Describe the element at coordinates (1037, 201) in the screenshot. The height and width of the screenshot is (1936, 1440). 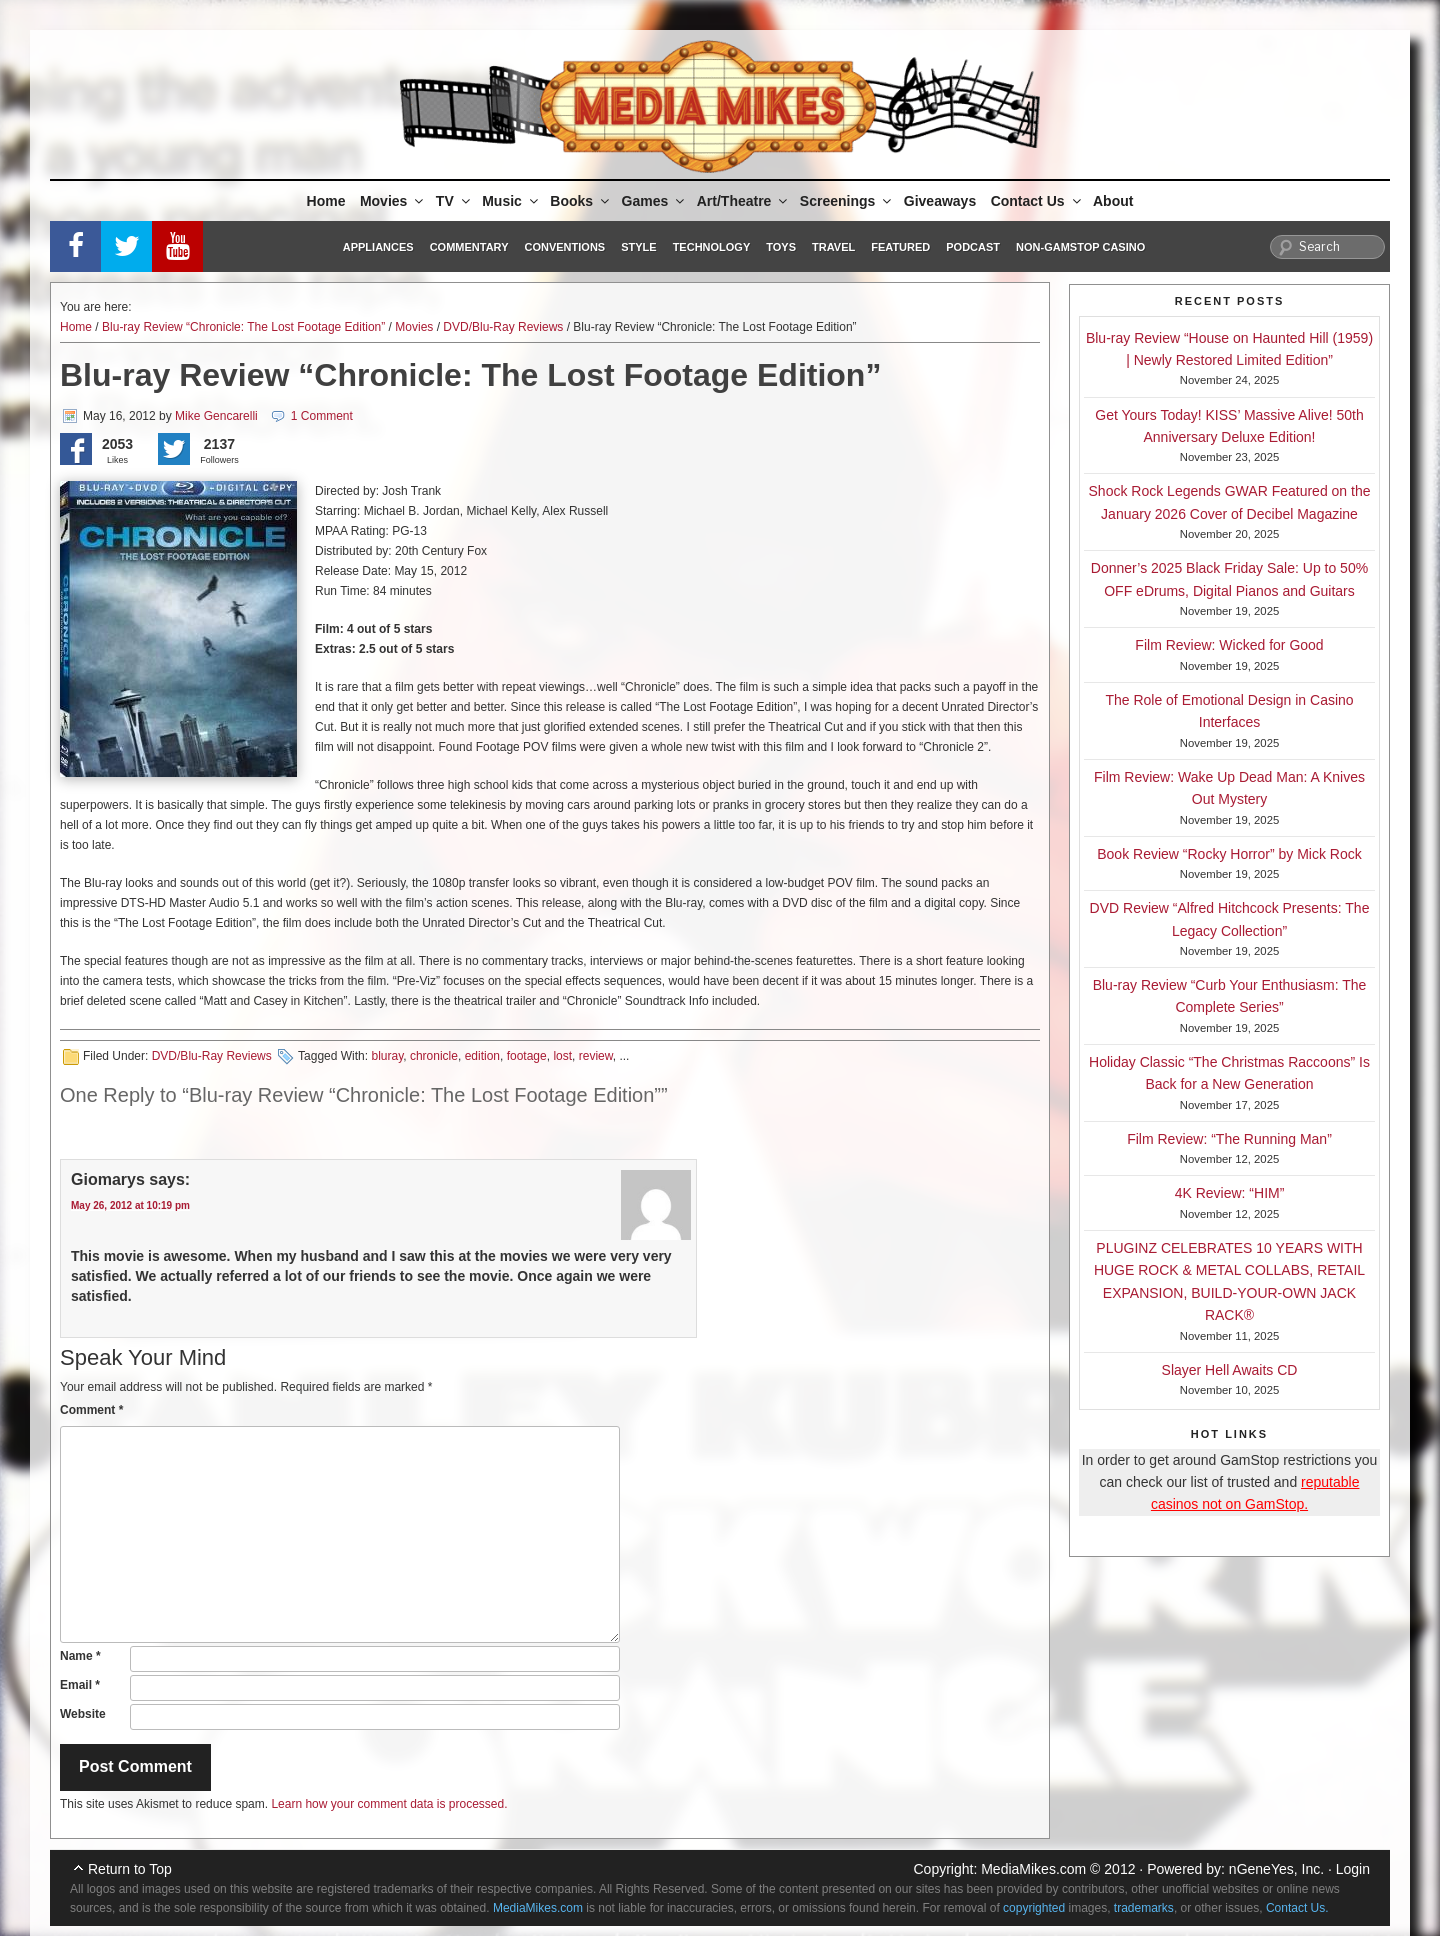
I see `Contact Us` at that location.